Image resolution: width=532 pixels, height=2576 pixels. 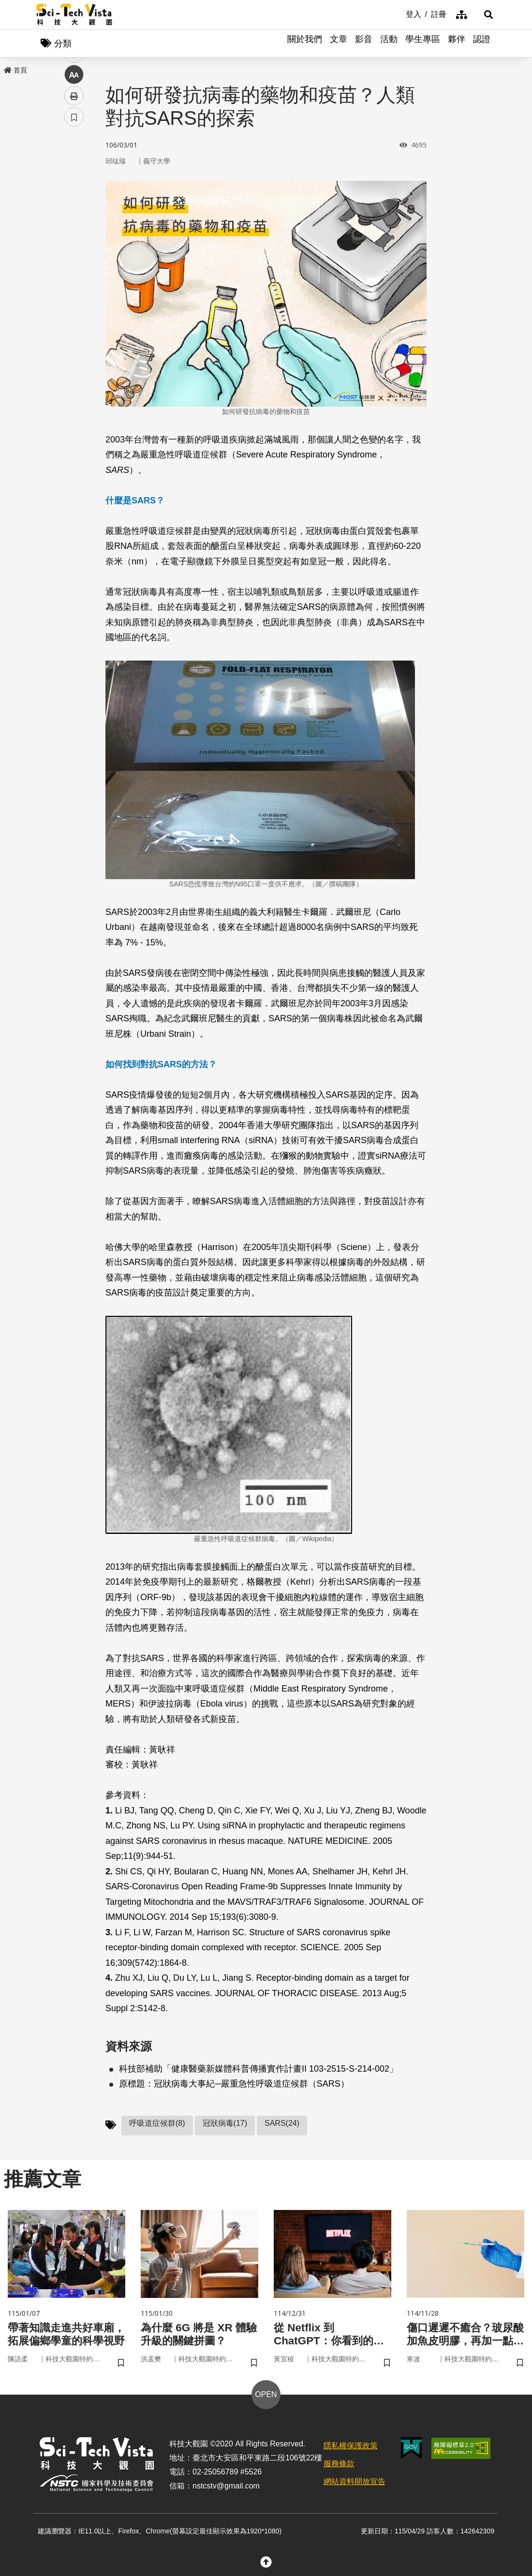 I want to click on [button], so click(x=483, y=14).